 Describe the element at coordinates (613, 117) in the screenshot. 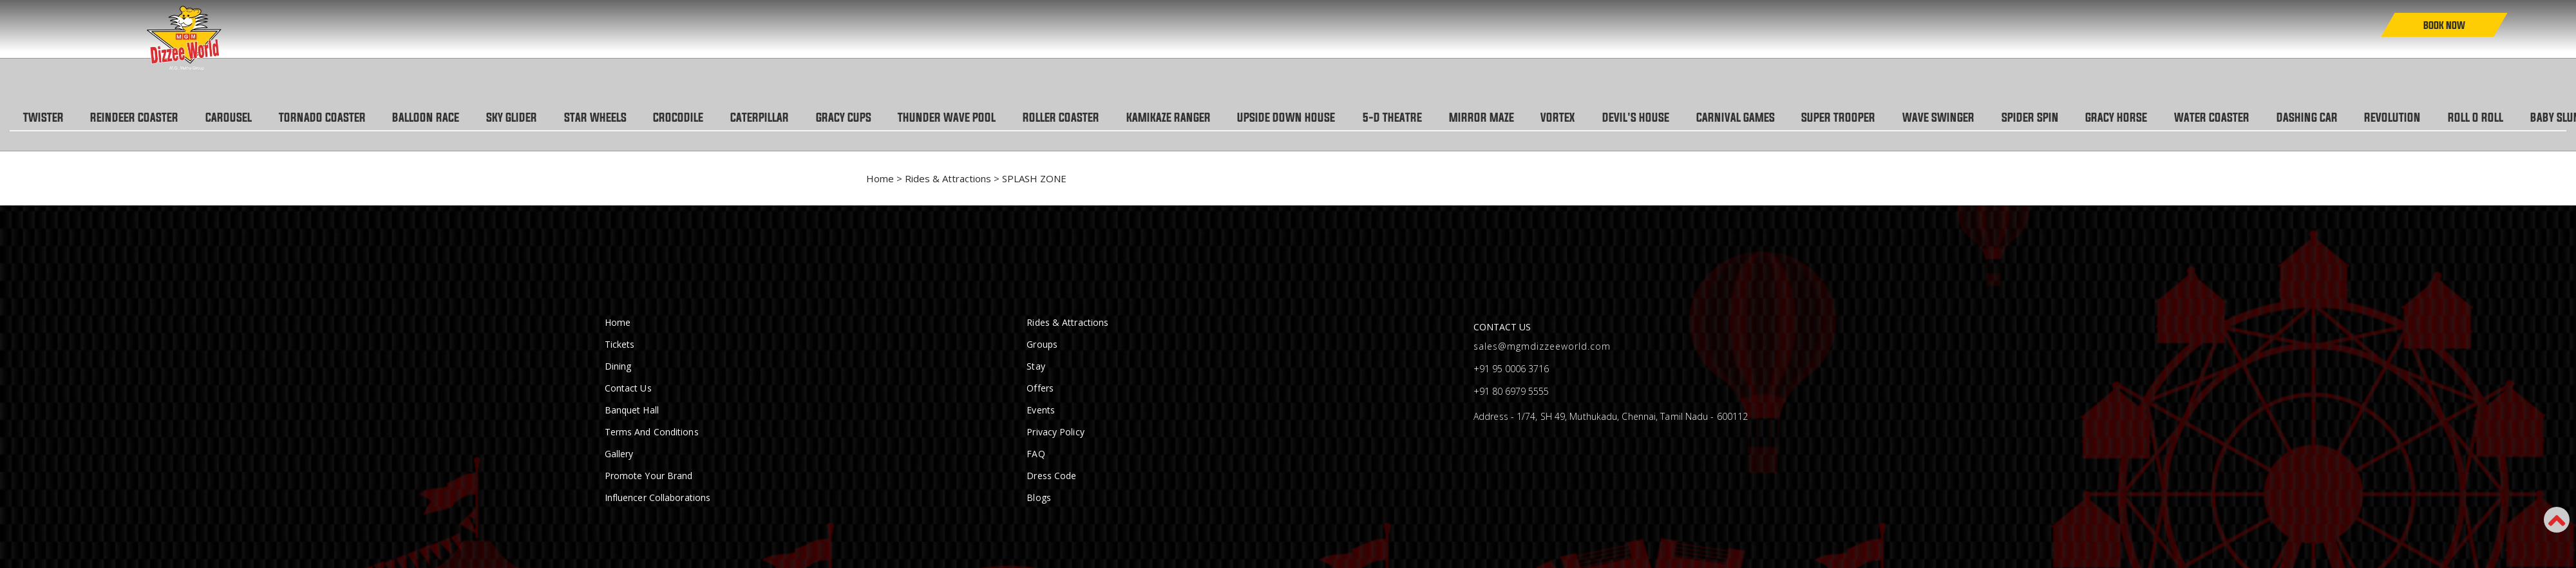

I see `STAR WHEELS` at that location.